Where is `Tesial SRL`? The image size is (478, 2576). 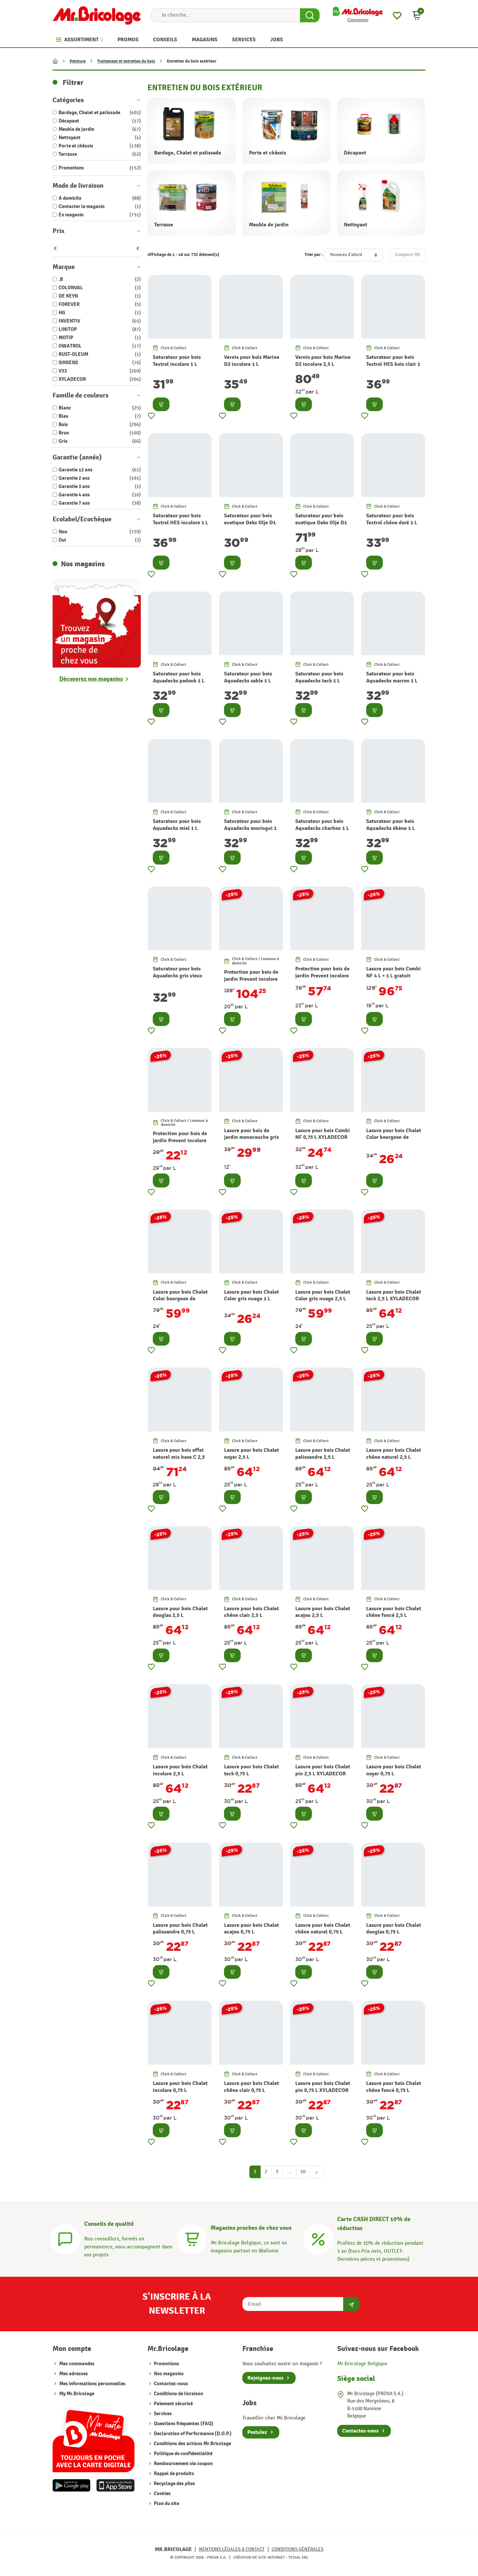
Tesial SRL is located at coordinates (298, 2557).